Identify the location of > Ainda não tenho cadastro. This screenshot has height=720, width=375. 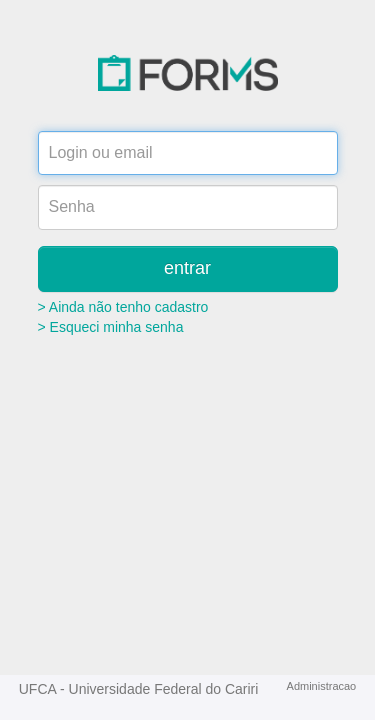
(123, 307).